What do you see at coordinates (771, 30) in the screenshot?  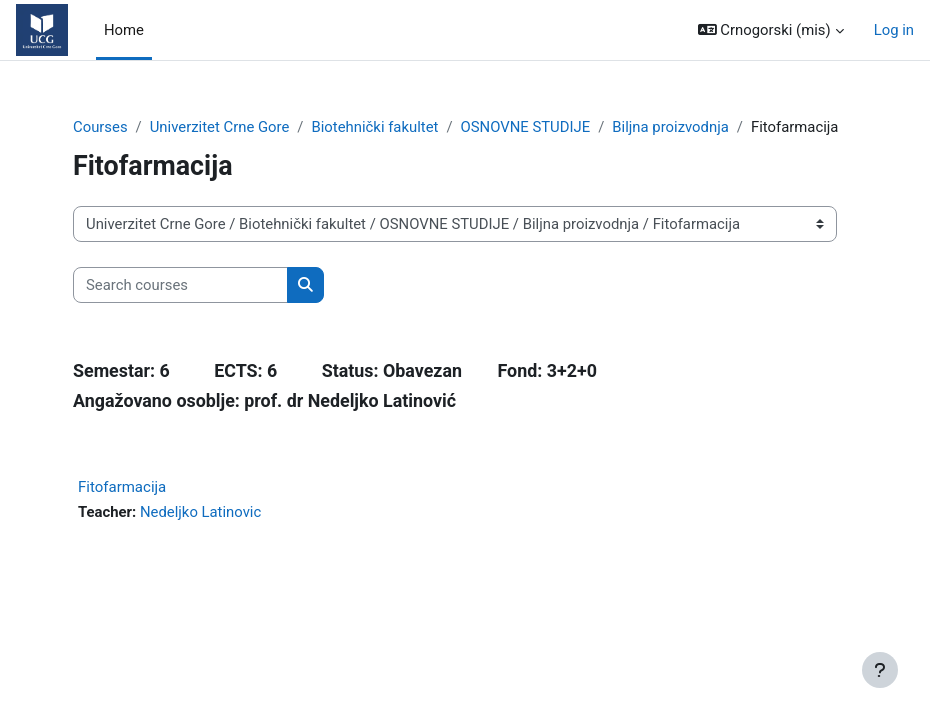 I see `[button]` at bounding box center [771, 30].